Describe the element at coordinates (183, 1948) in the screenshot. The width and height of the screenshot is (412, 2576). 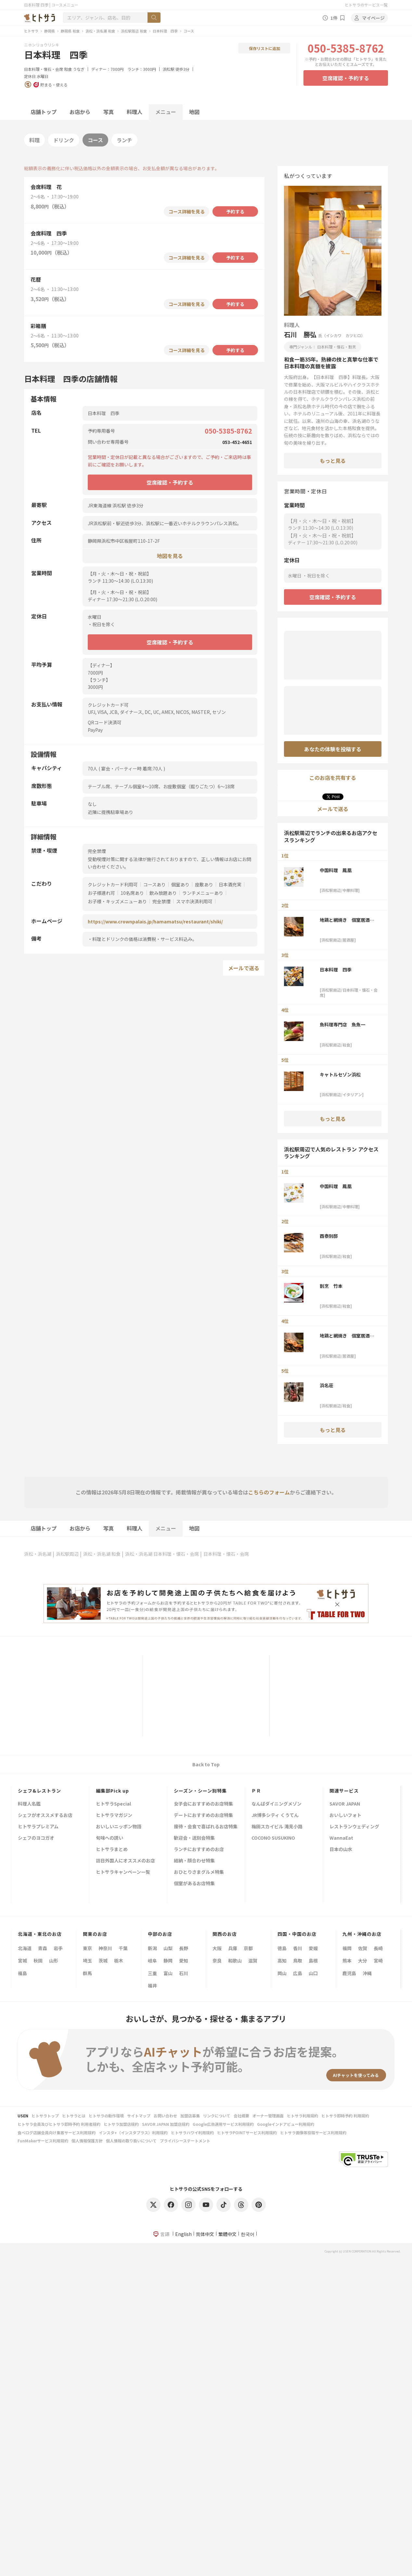
I see `長野` at that location.